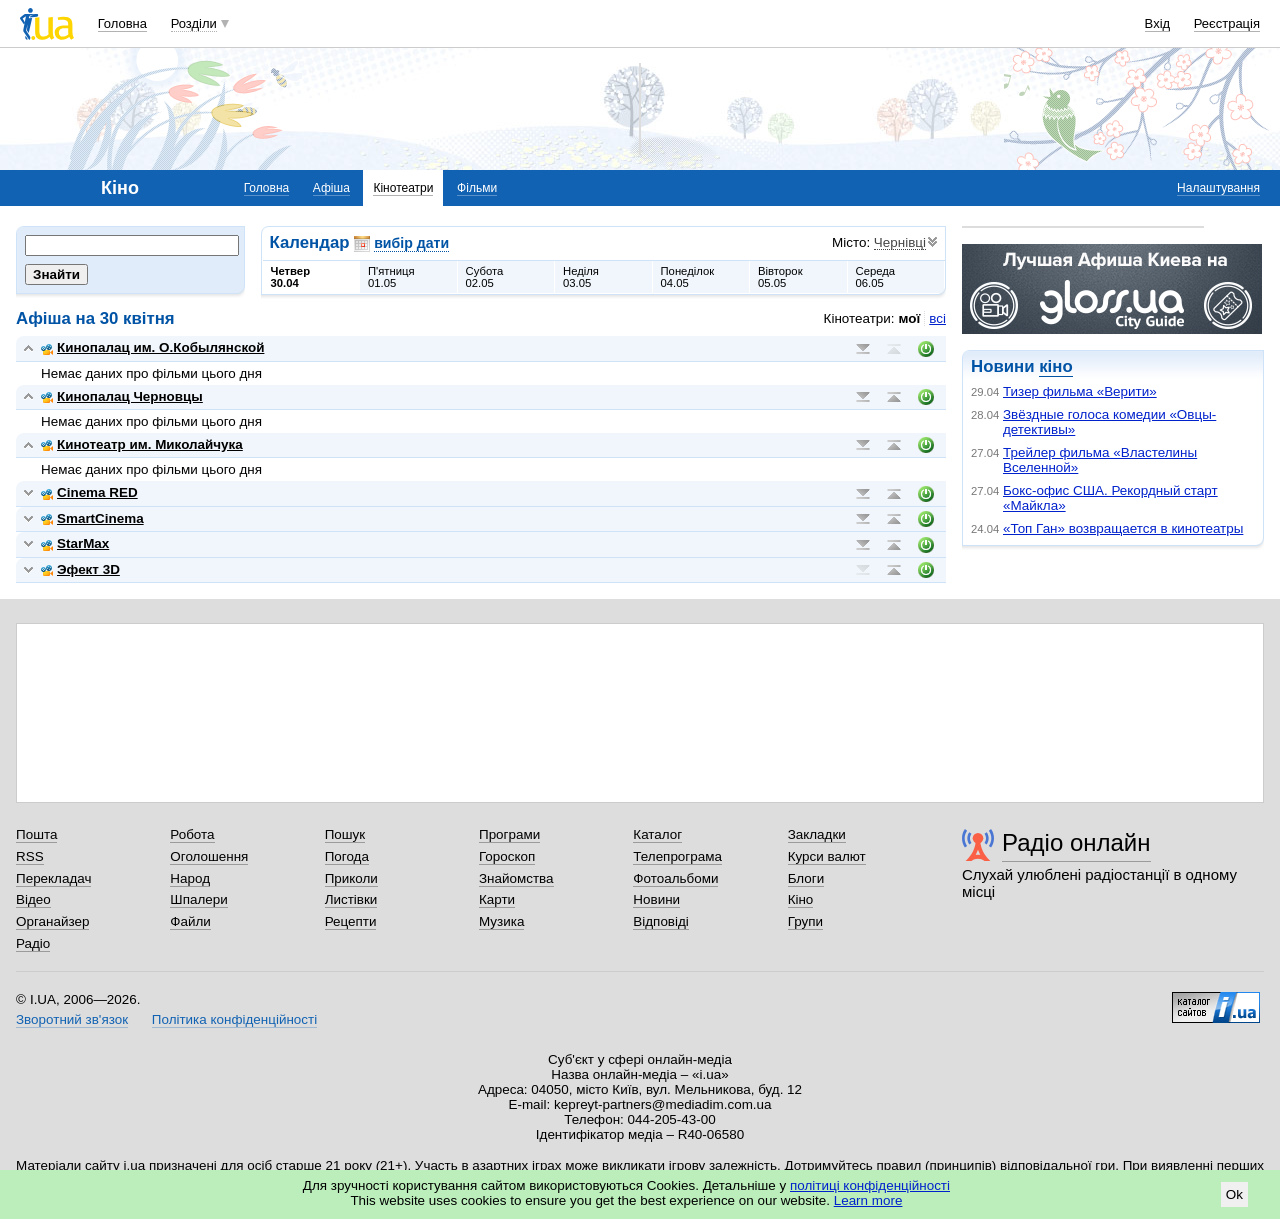 The width and height of the screenshot is (1280, 1219). What do you see at coordinates (192, 834) in the screenshot?
I see `Робота` at bounding box center [192, 834].